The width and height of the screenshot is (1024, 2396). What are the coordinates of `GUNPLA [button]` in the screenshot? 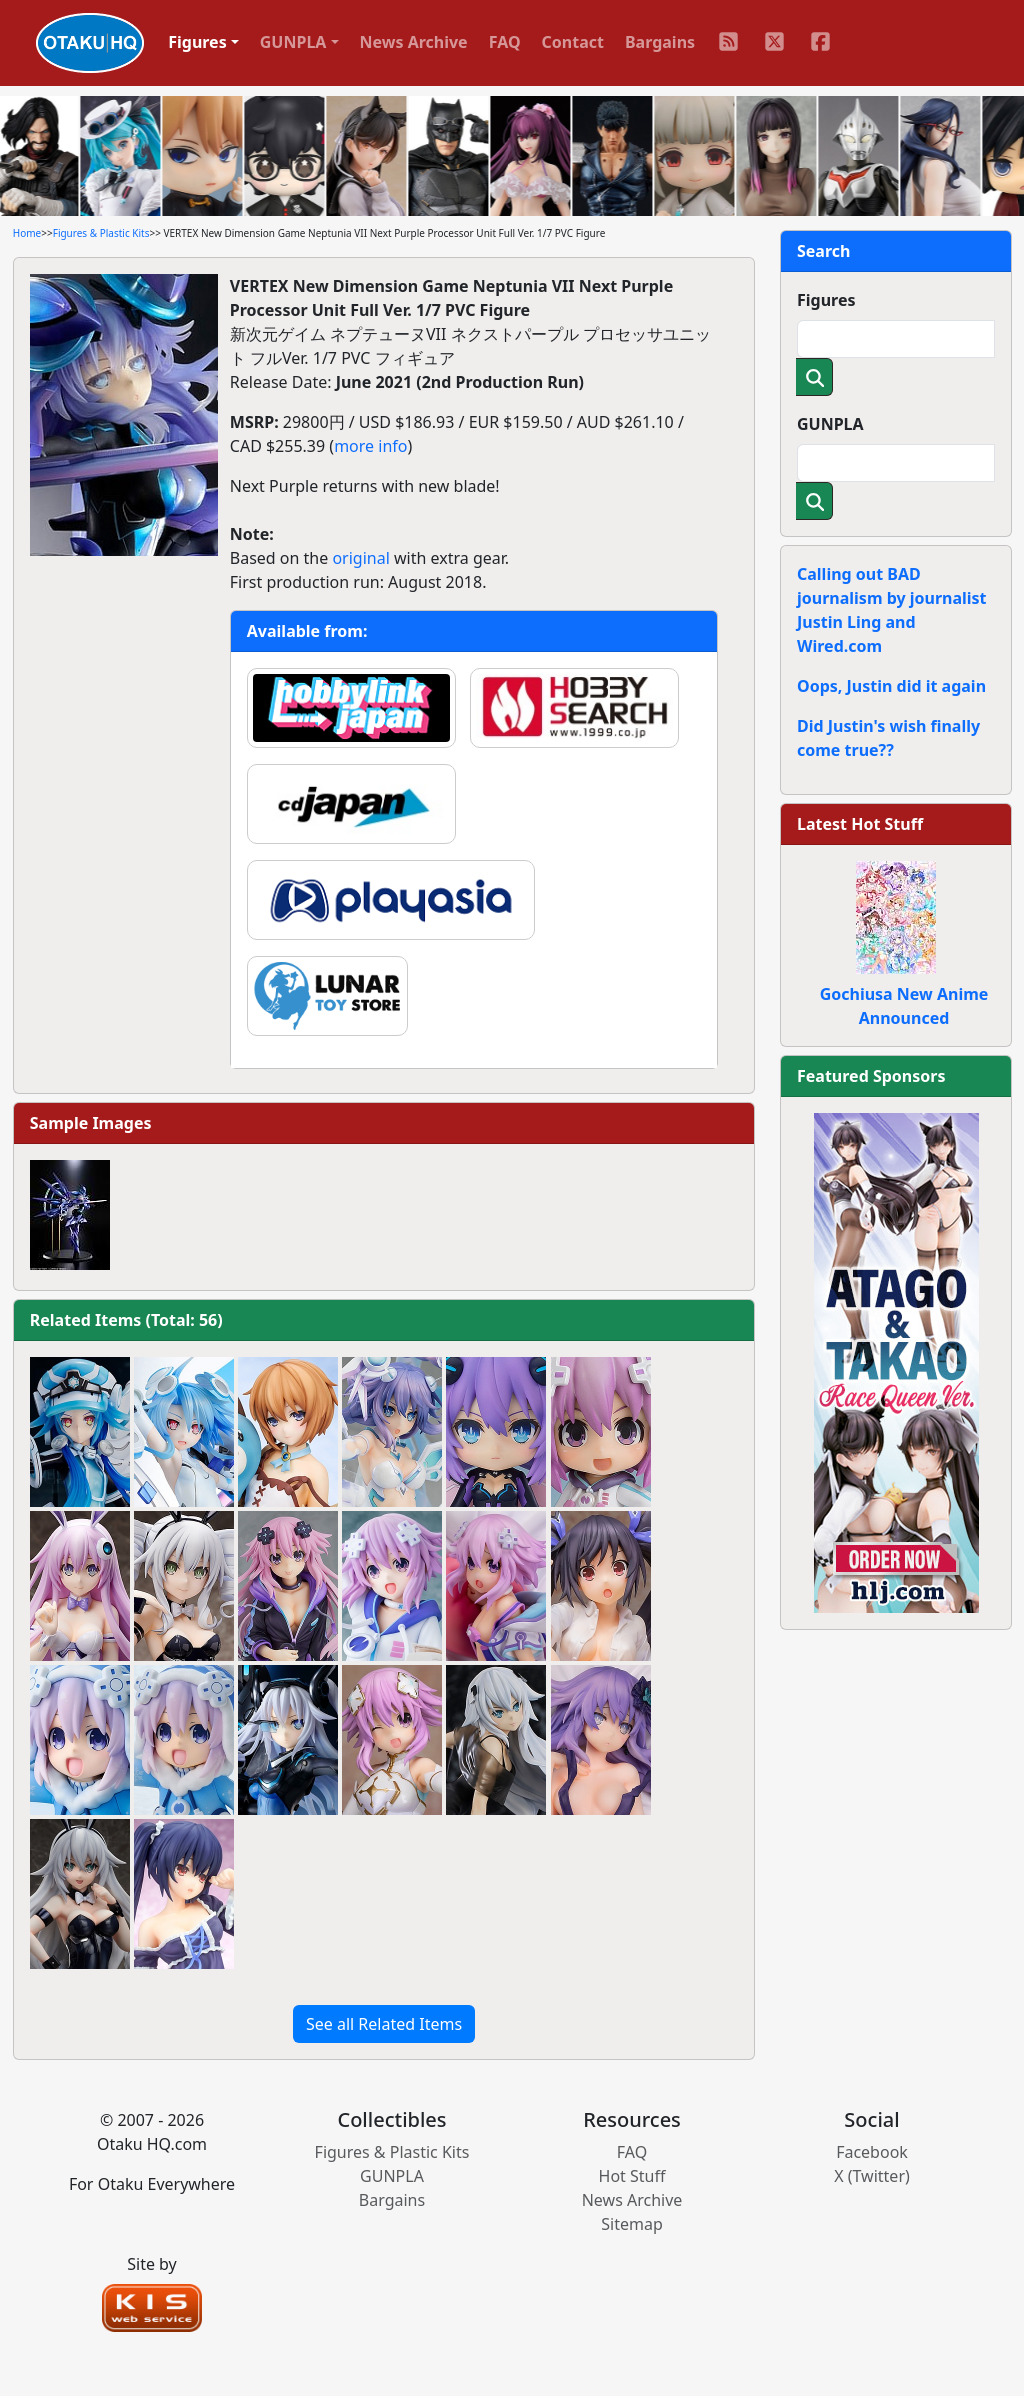 It's located at (293, 42).